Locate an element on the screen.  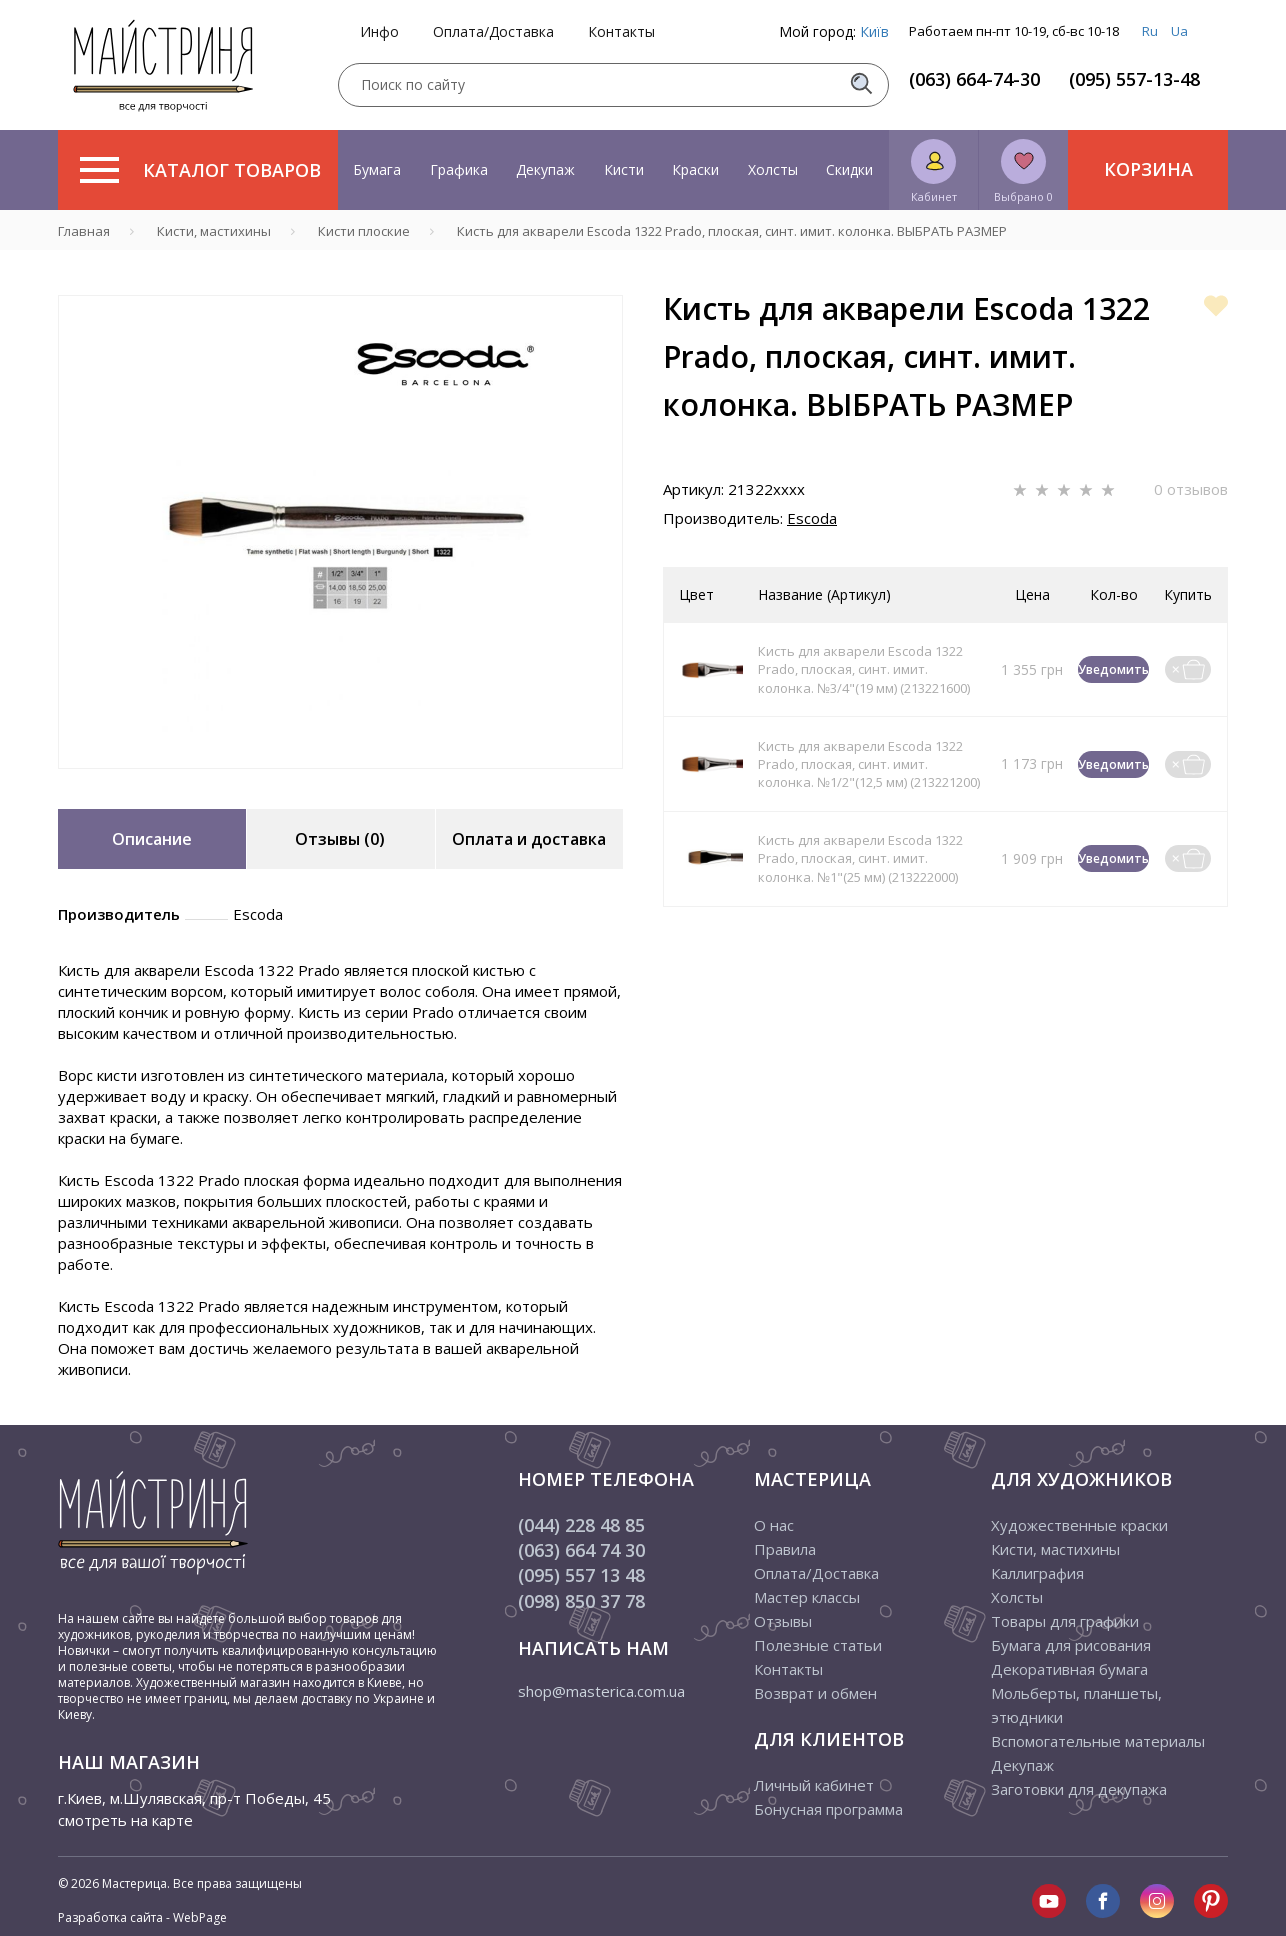
Каллиграфия is located at coordinates (1037, 1573).